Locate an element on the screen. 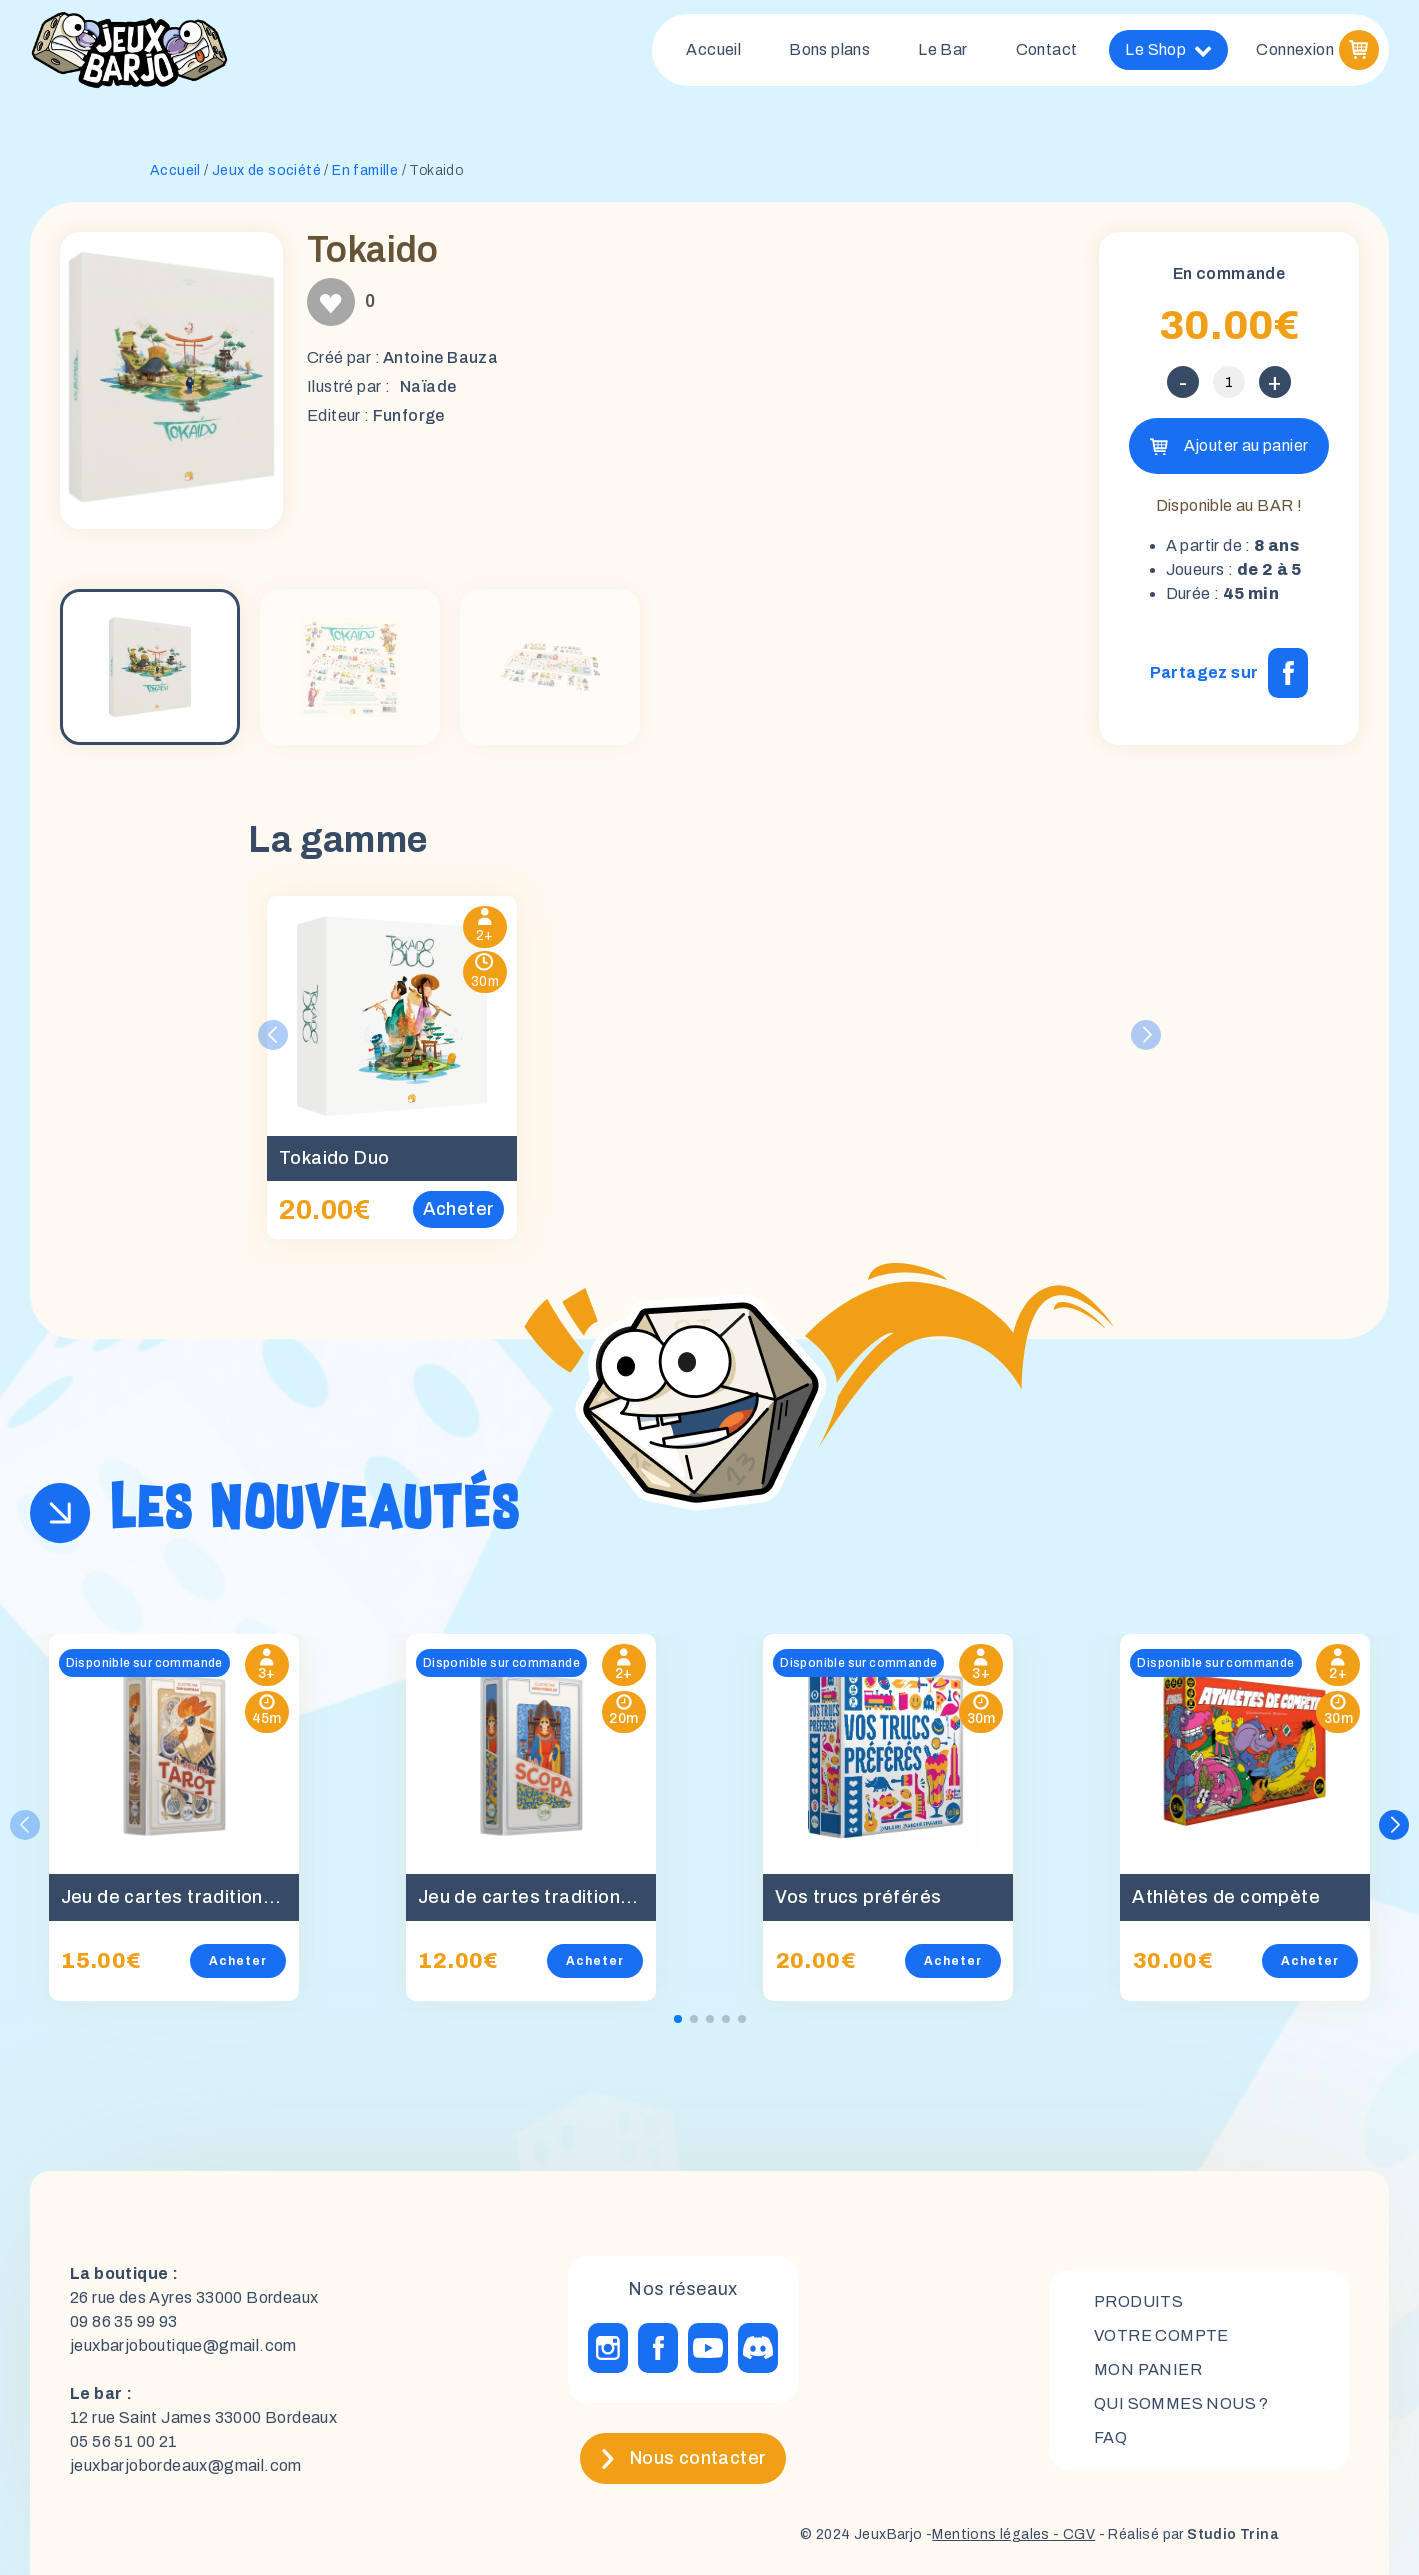 This screenshot has height=2575, width=1419. Naïade is located at coordinates (428, 386).